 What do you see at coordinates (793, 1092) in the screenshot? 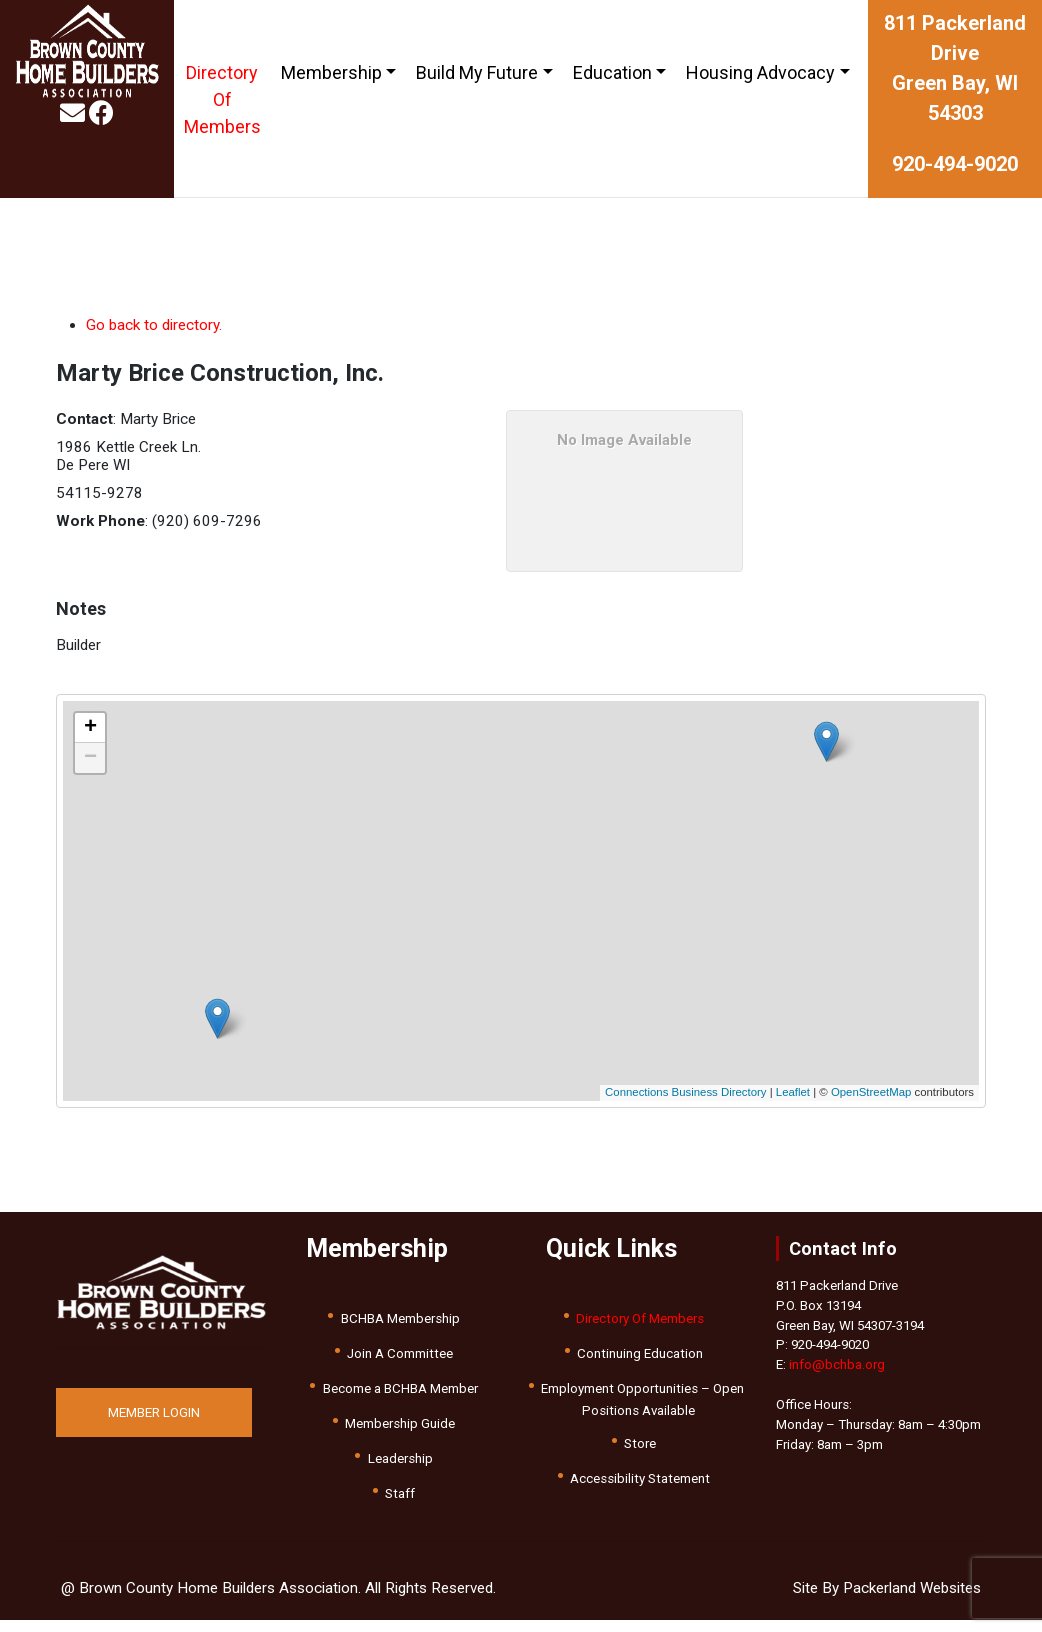
I see `Leaflet` at bounding box center [793, 1092].